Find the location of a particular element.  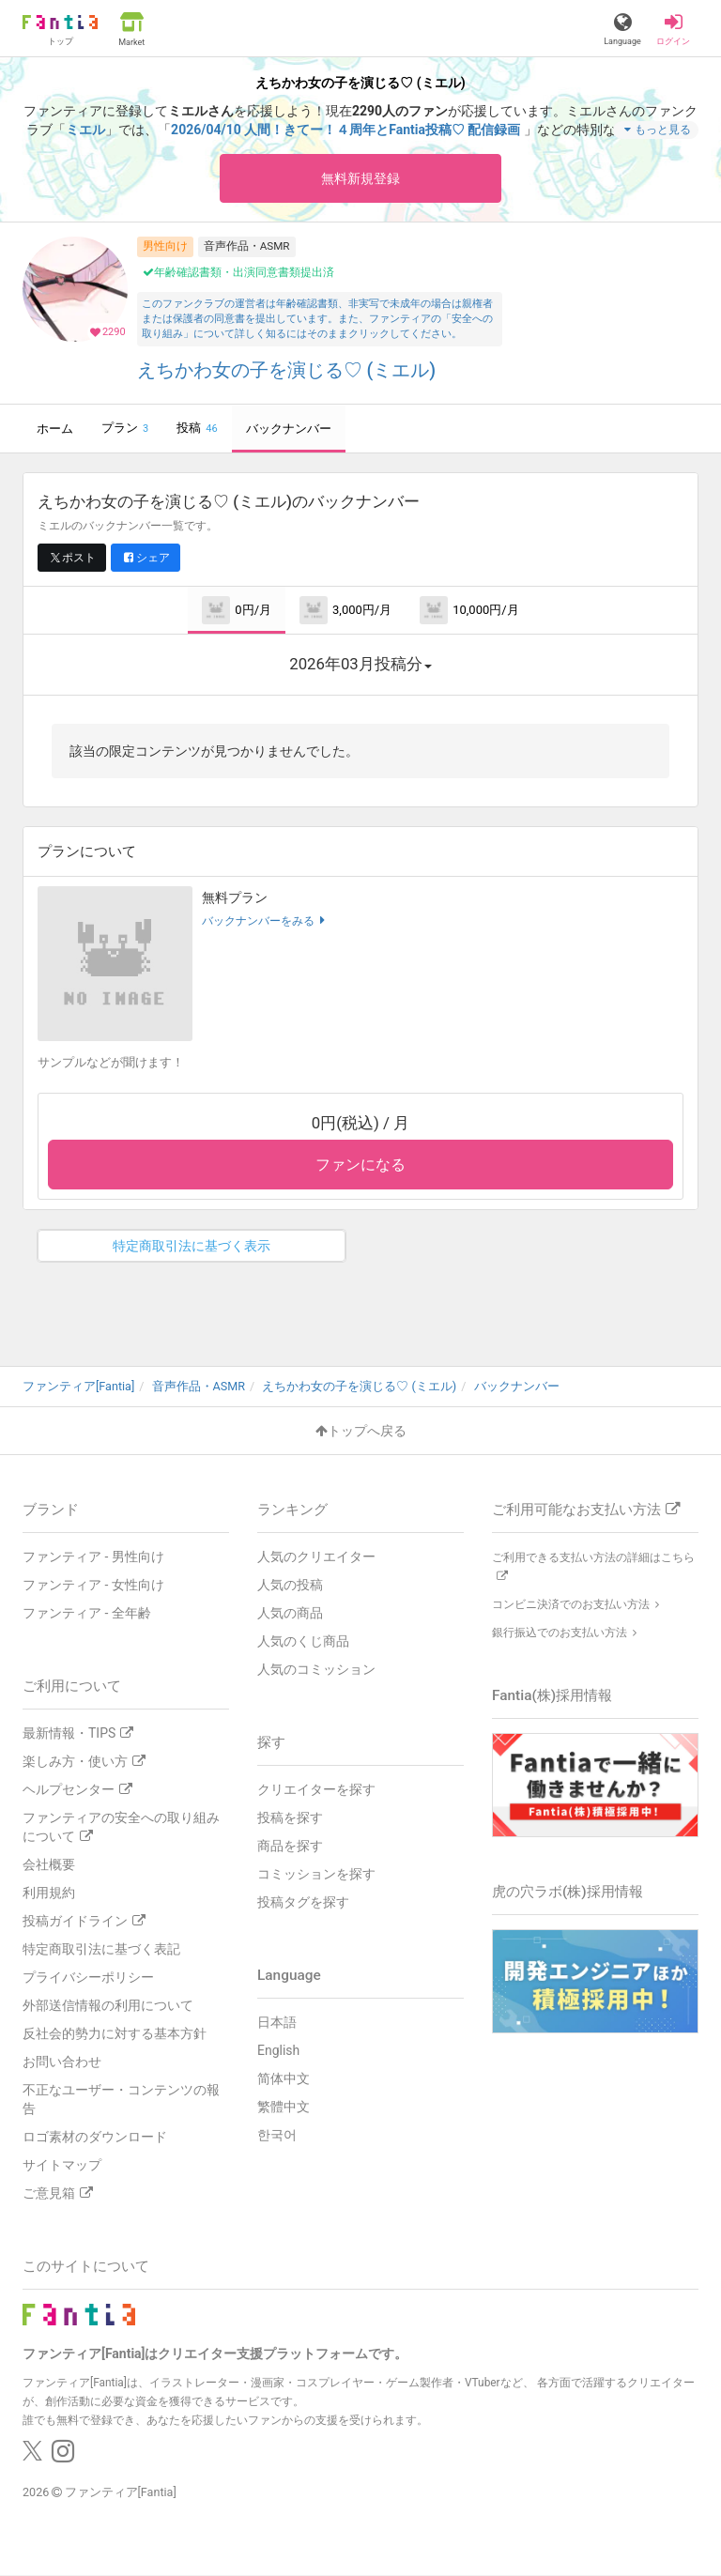

男性向け is located at coordinates (165, 246).